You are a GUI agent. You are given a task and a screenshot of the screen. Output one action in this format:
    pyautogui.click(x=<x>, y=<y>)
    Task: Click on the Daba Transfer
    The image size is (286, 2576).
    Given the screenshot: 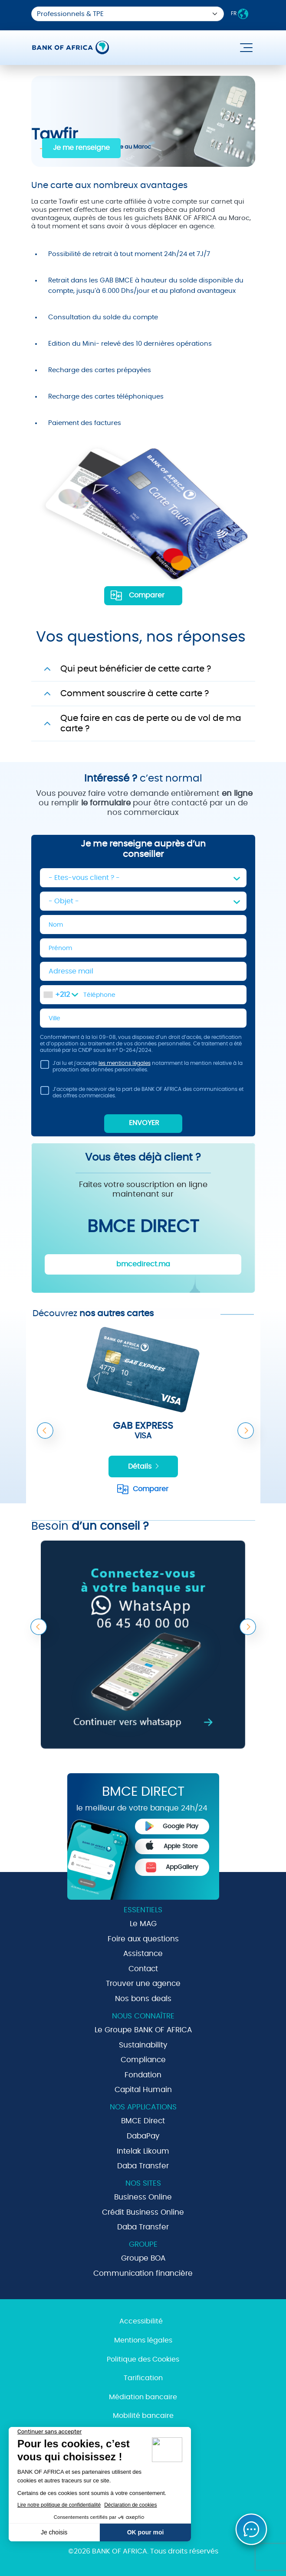 What is the action you would take?
    pyautogui.click(x=143, y=2166)
    